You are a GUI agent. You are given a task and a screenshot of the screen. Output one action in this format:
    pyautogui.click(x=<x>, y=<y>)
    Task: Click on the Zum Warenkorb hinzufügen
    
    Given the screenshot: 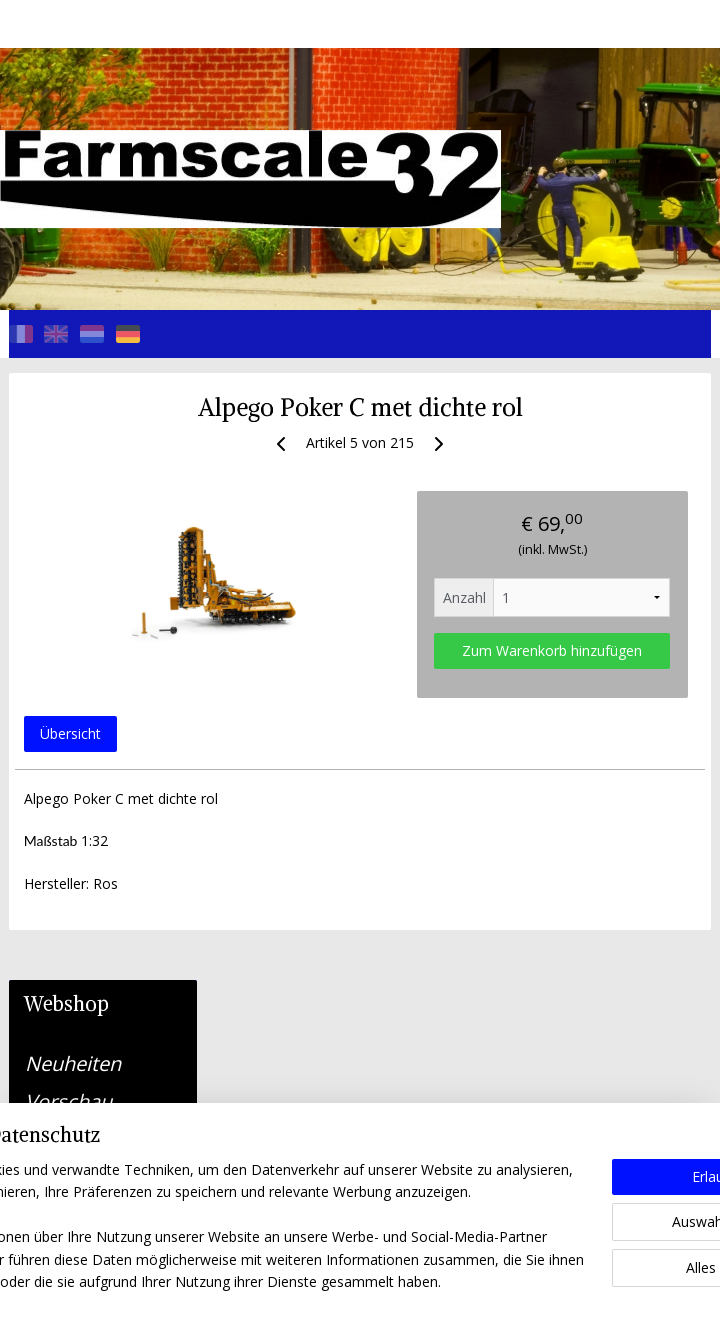 What is the action you would take?
    pyautogui.click(x=596, y=660)
    